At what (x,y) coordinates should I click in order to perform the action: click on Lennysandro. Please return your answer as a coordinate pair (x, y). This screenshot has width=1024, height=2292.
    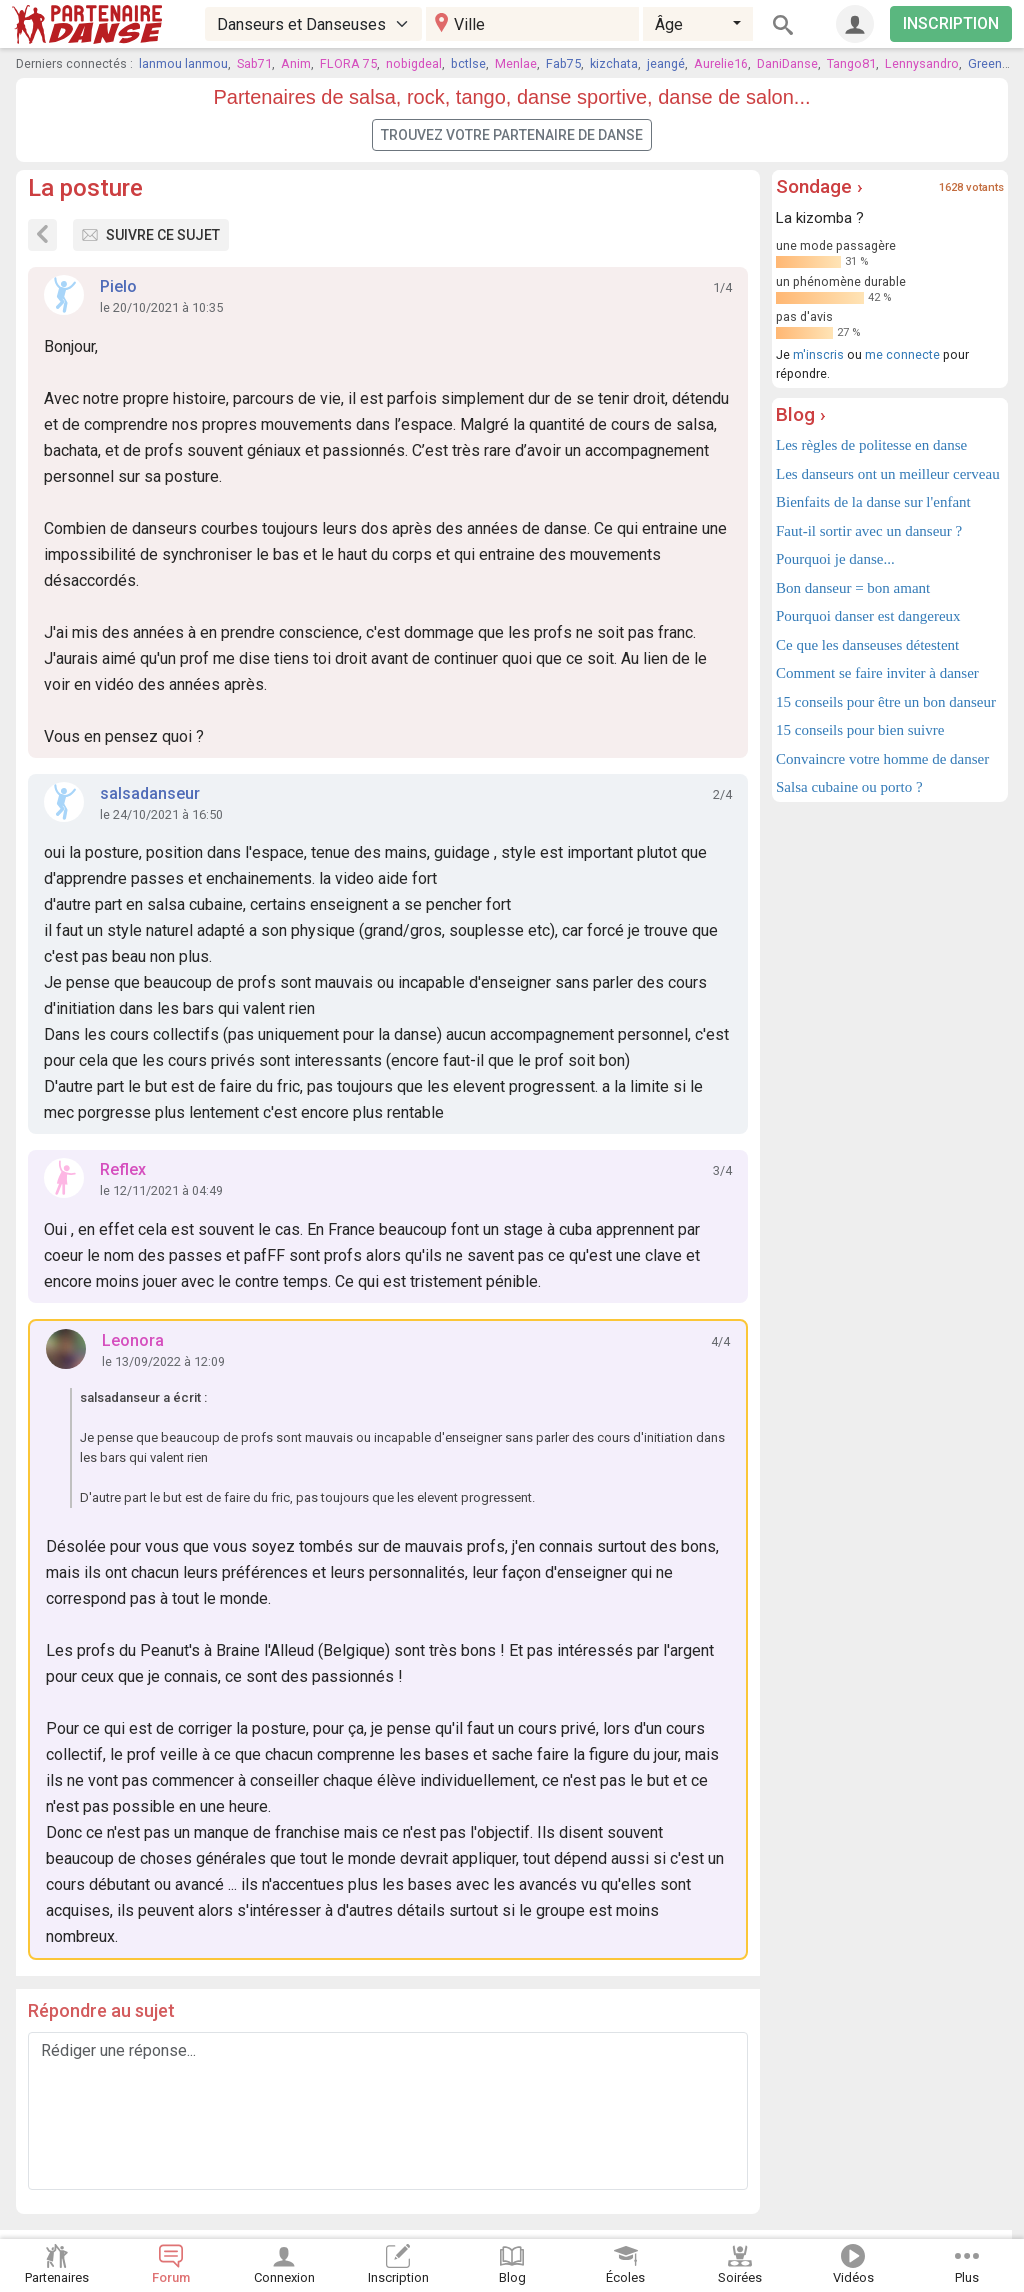
    Looking at the image, I should click on (922, 63).